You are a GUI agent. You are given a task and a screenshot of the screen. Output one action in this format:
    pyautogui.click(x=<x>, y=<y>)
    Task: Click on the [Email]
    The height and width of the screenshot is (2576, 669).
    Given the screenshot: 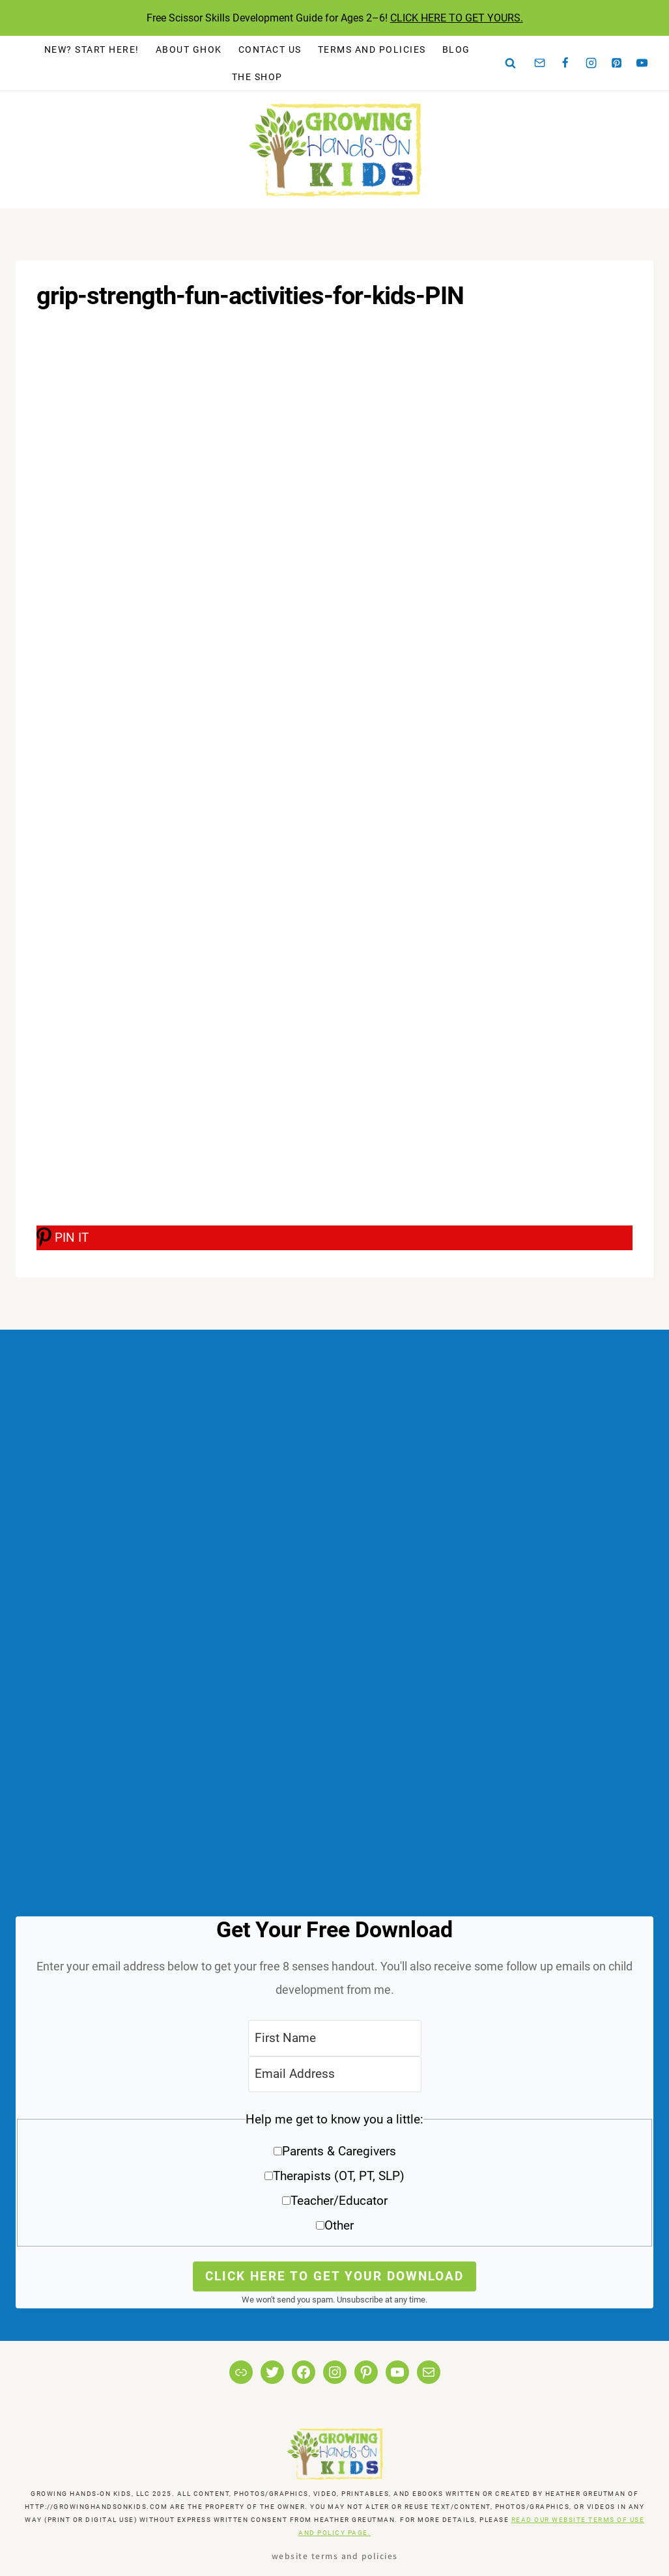 What is the action you would take?
    pyautogui.click(x=540, y=63)
    